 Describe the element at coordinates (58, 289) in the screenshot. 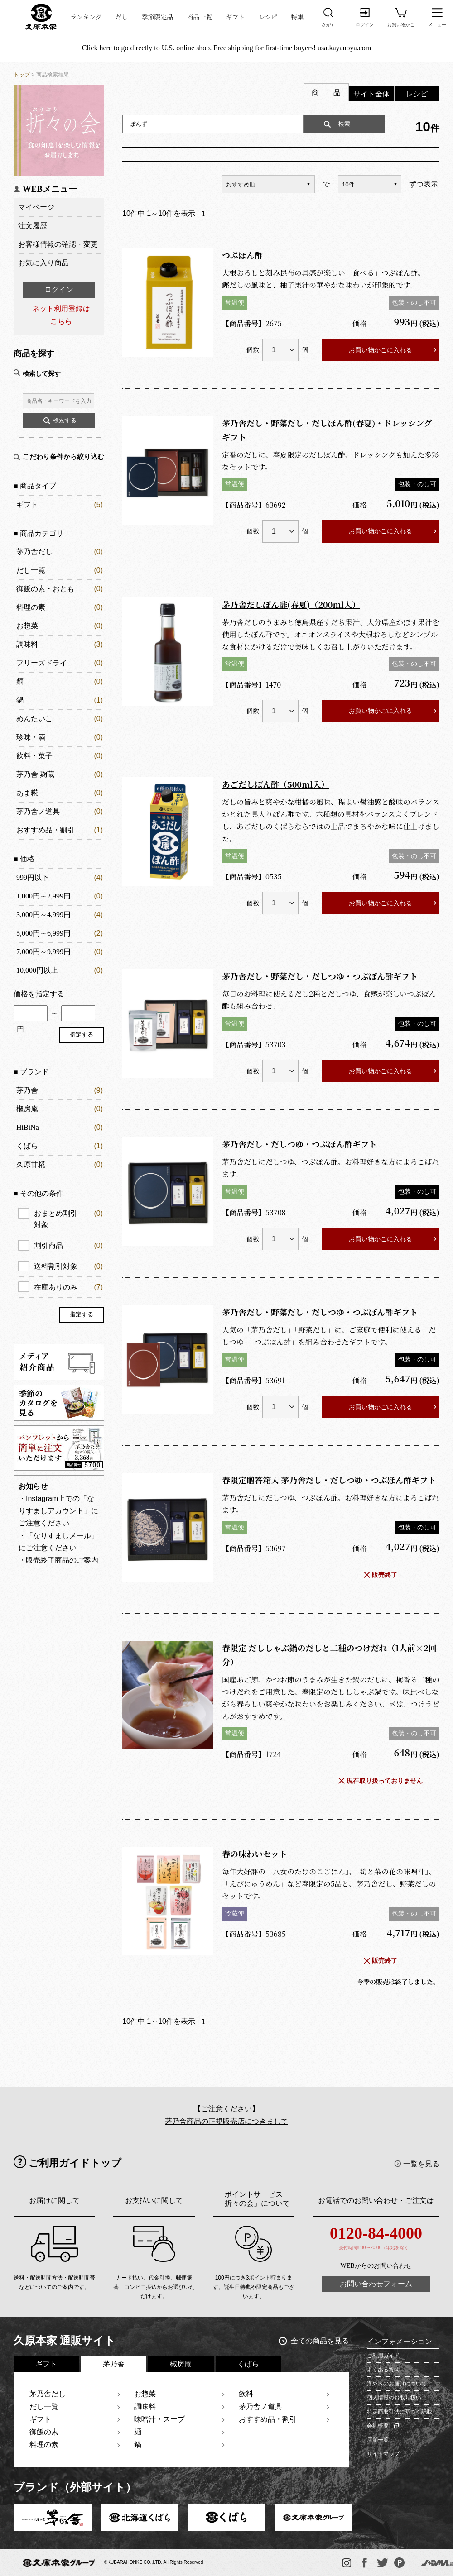

I see `ログイン` at that location.